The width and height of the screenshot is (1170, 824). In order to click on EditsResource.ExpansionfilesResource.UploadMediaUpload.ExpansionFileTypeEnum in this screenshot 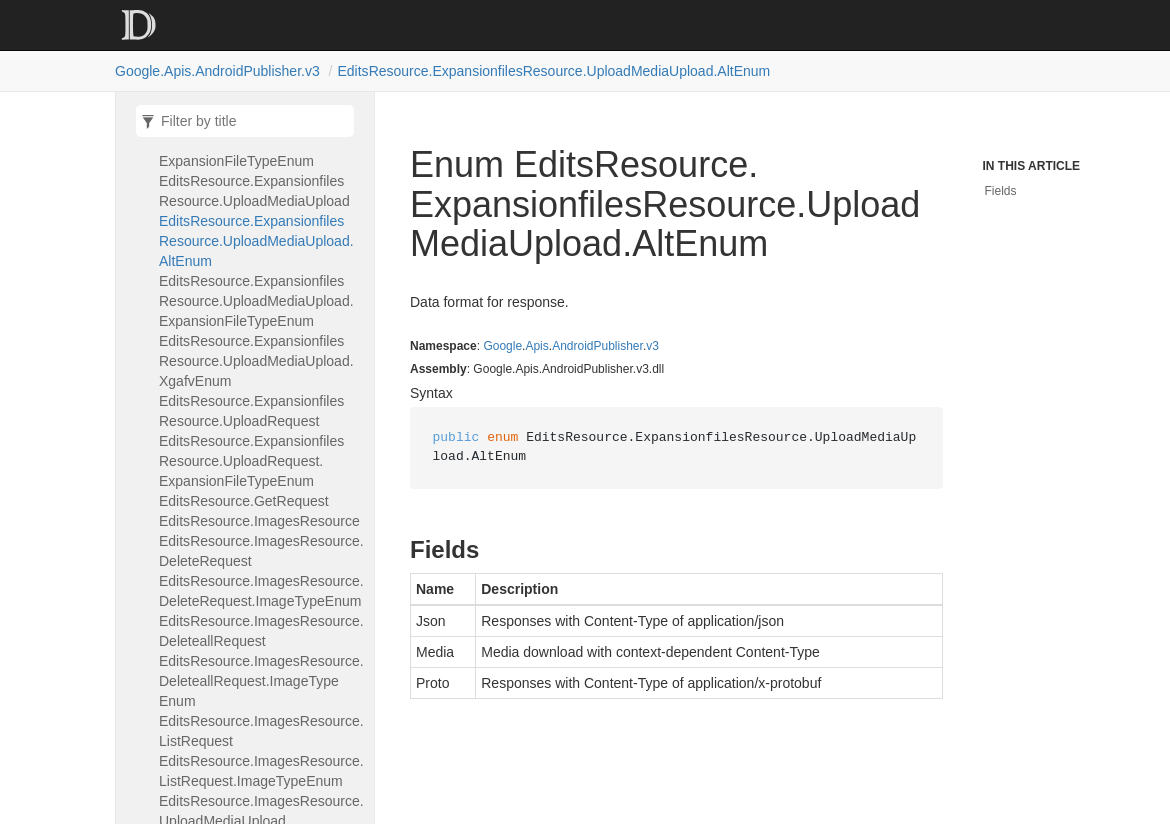, I will do `click(256, 301)`.